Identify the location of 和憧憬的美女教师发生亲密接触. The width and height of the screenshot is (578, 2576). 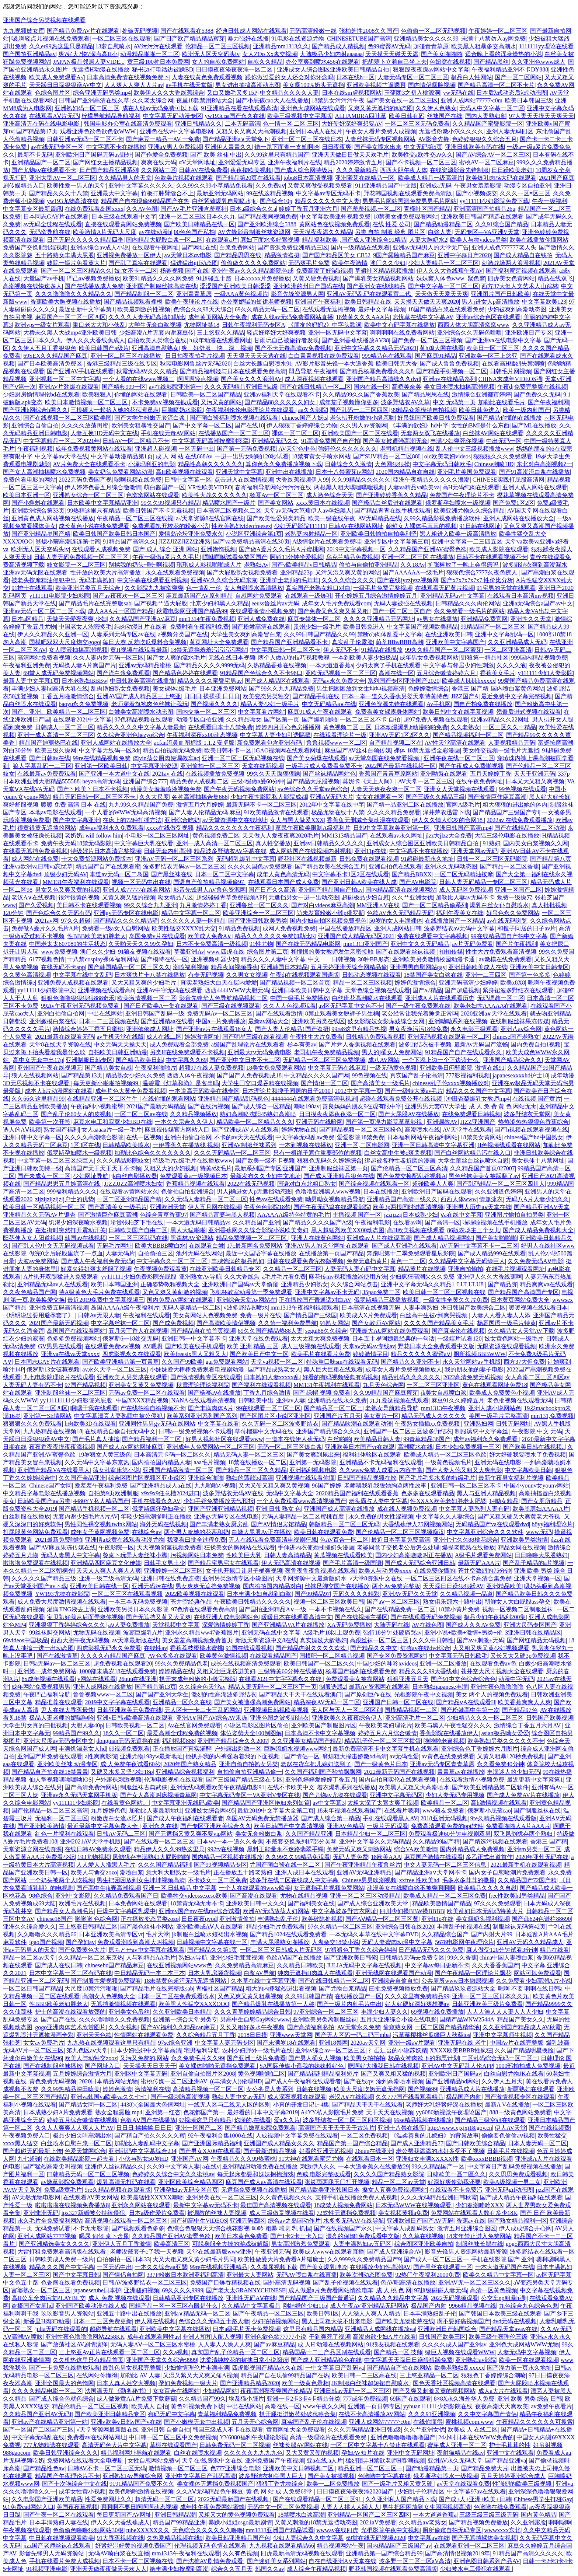
(332, 951).